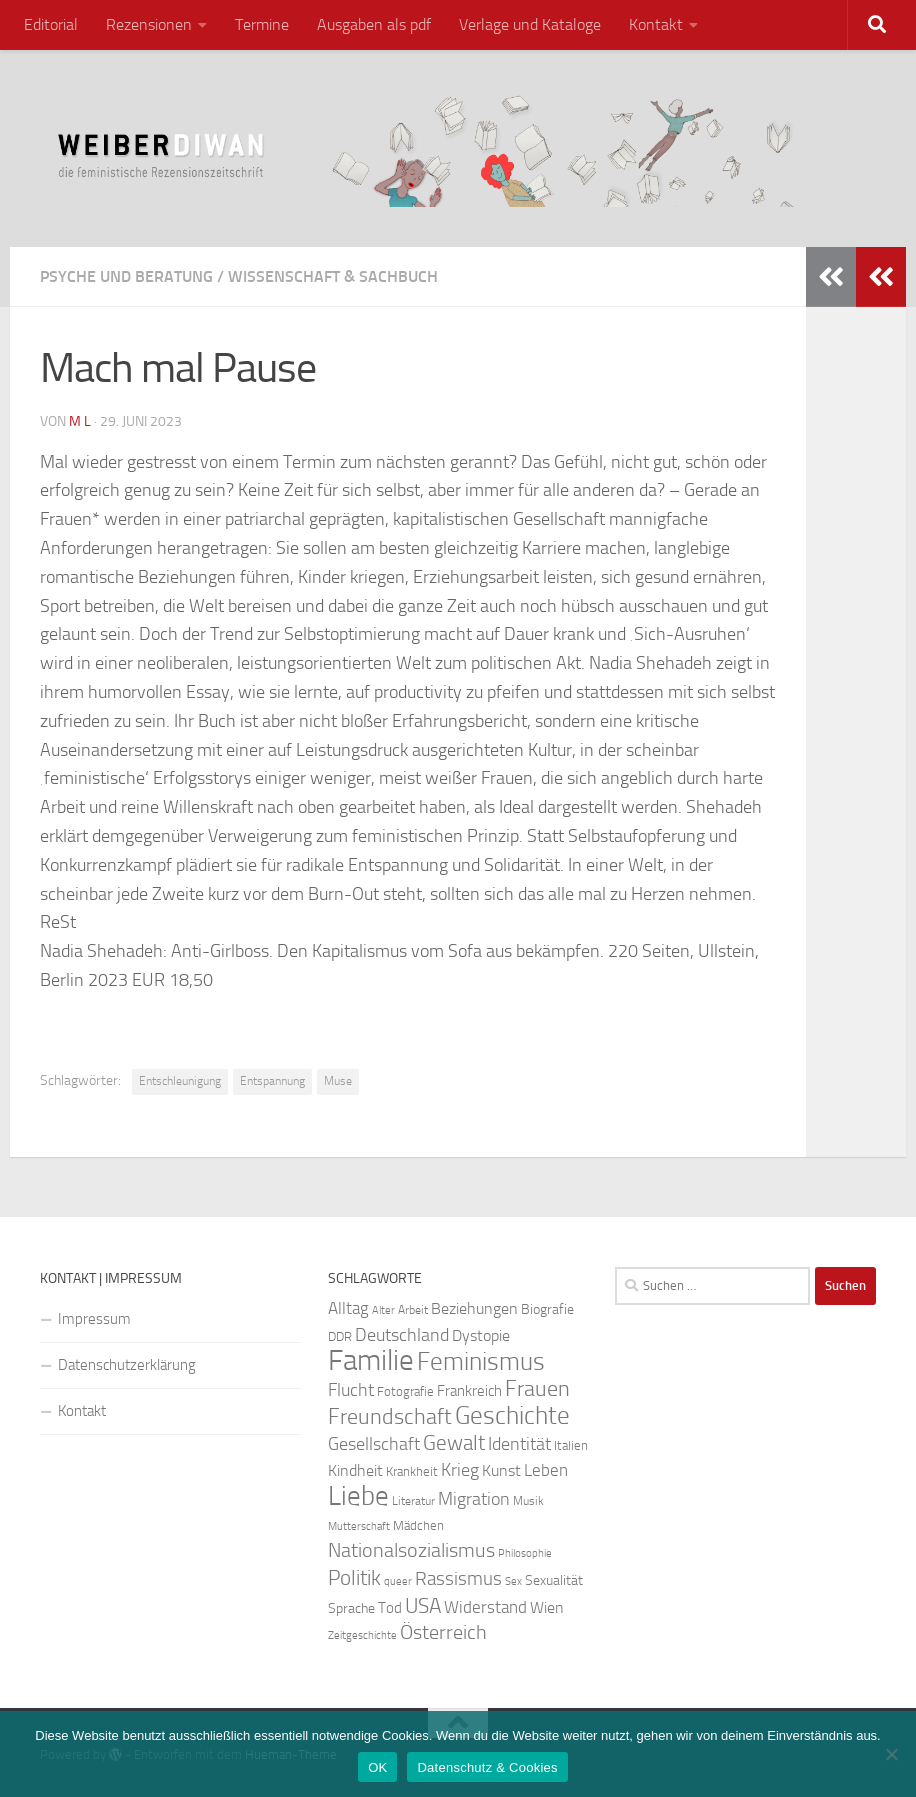 This screenshot has height=1797, width=916. I want to click on Philosophie [Philosophie (20 Einträge)], so click(525, 1553).